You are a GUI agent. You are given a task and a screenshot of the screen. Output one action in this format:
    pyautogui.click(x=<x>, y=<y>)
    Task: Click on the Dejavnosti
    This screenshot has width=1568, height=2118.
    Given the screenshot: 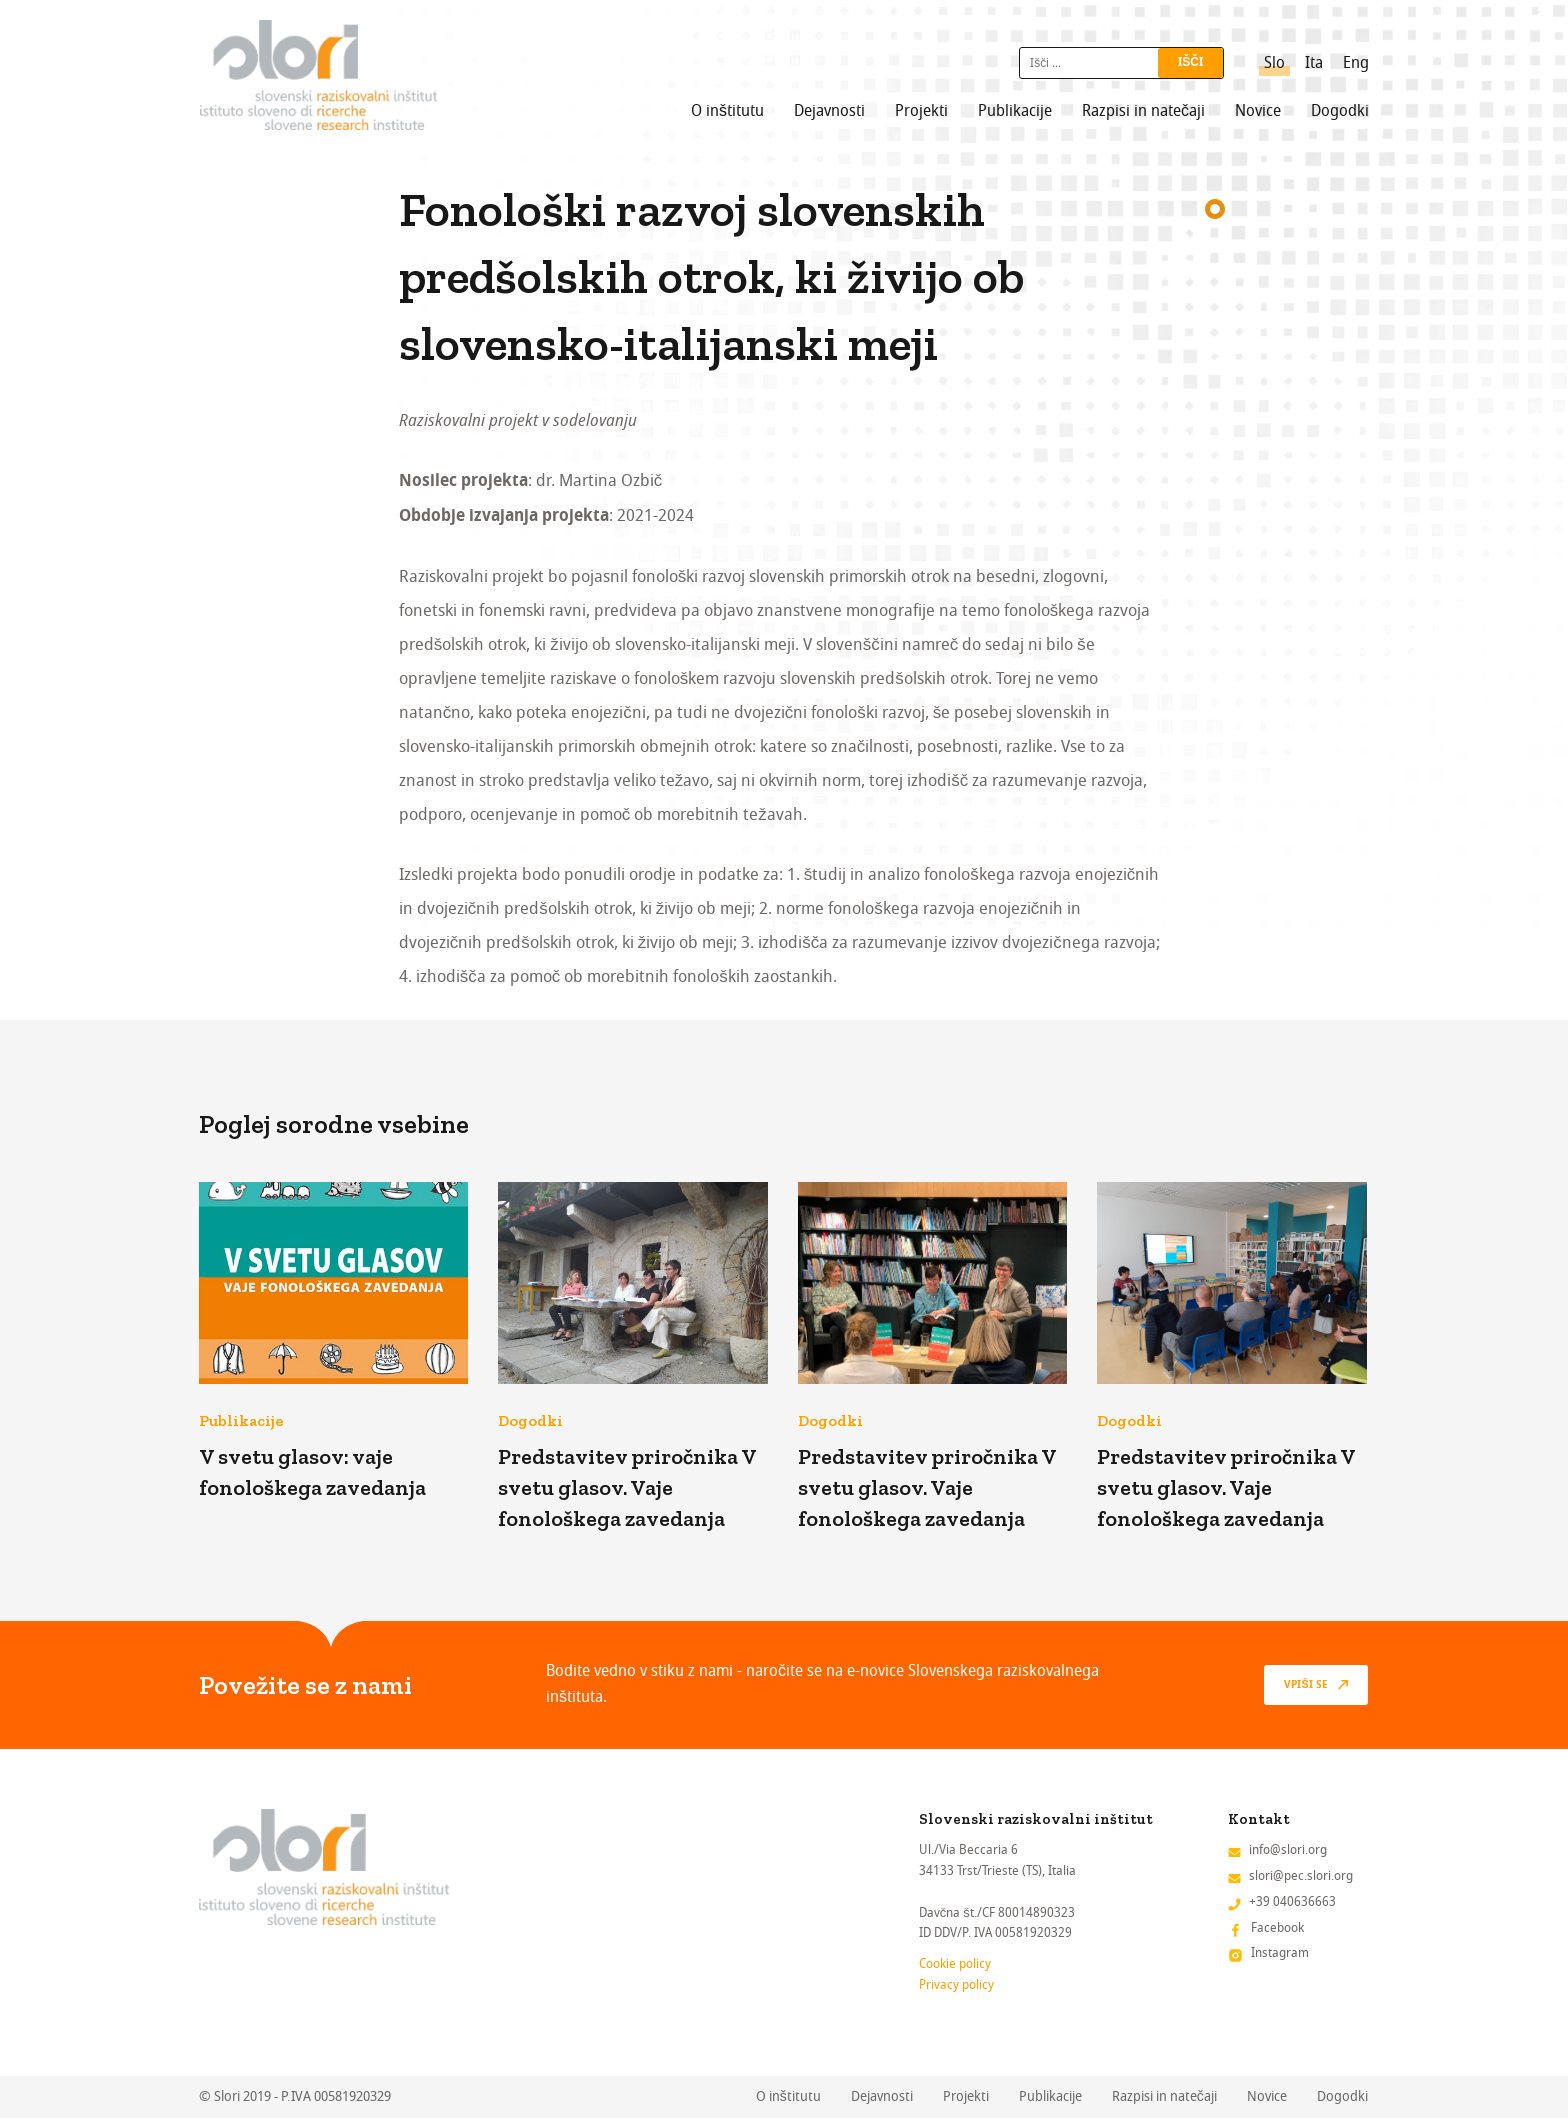 What is the action you would take?
    pyautogui.click(x=829, y=111)
    